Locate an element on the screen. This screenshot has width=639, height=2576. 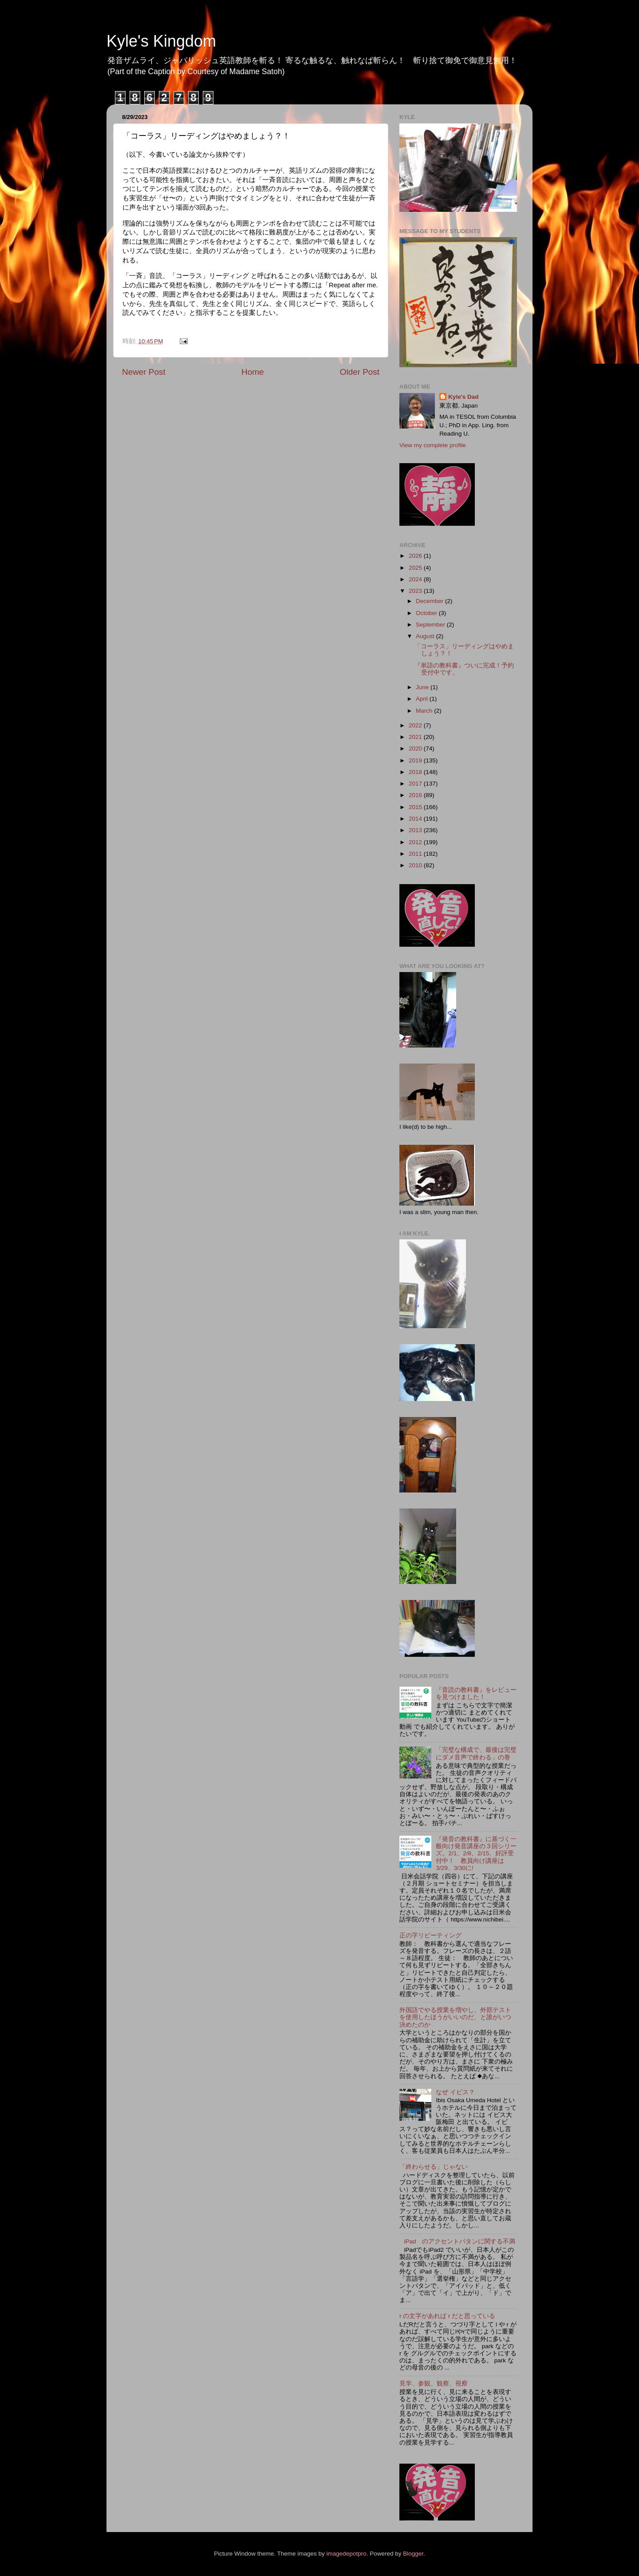
March is located at coordinates (425, 710).